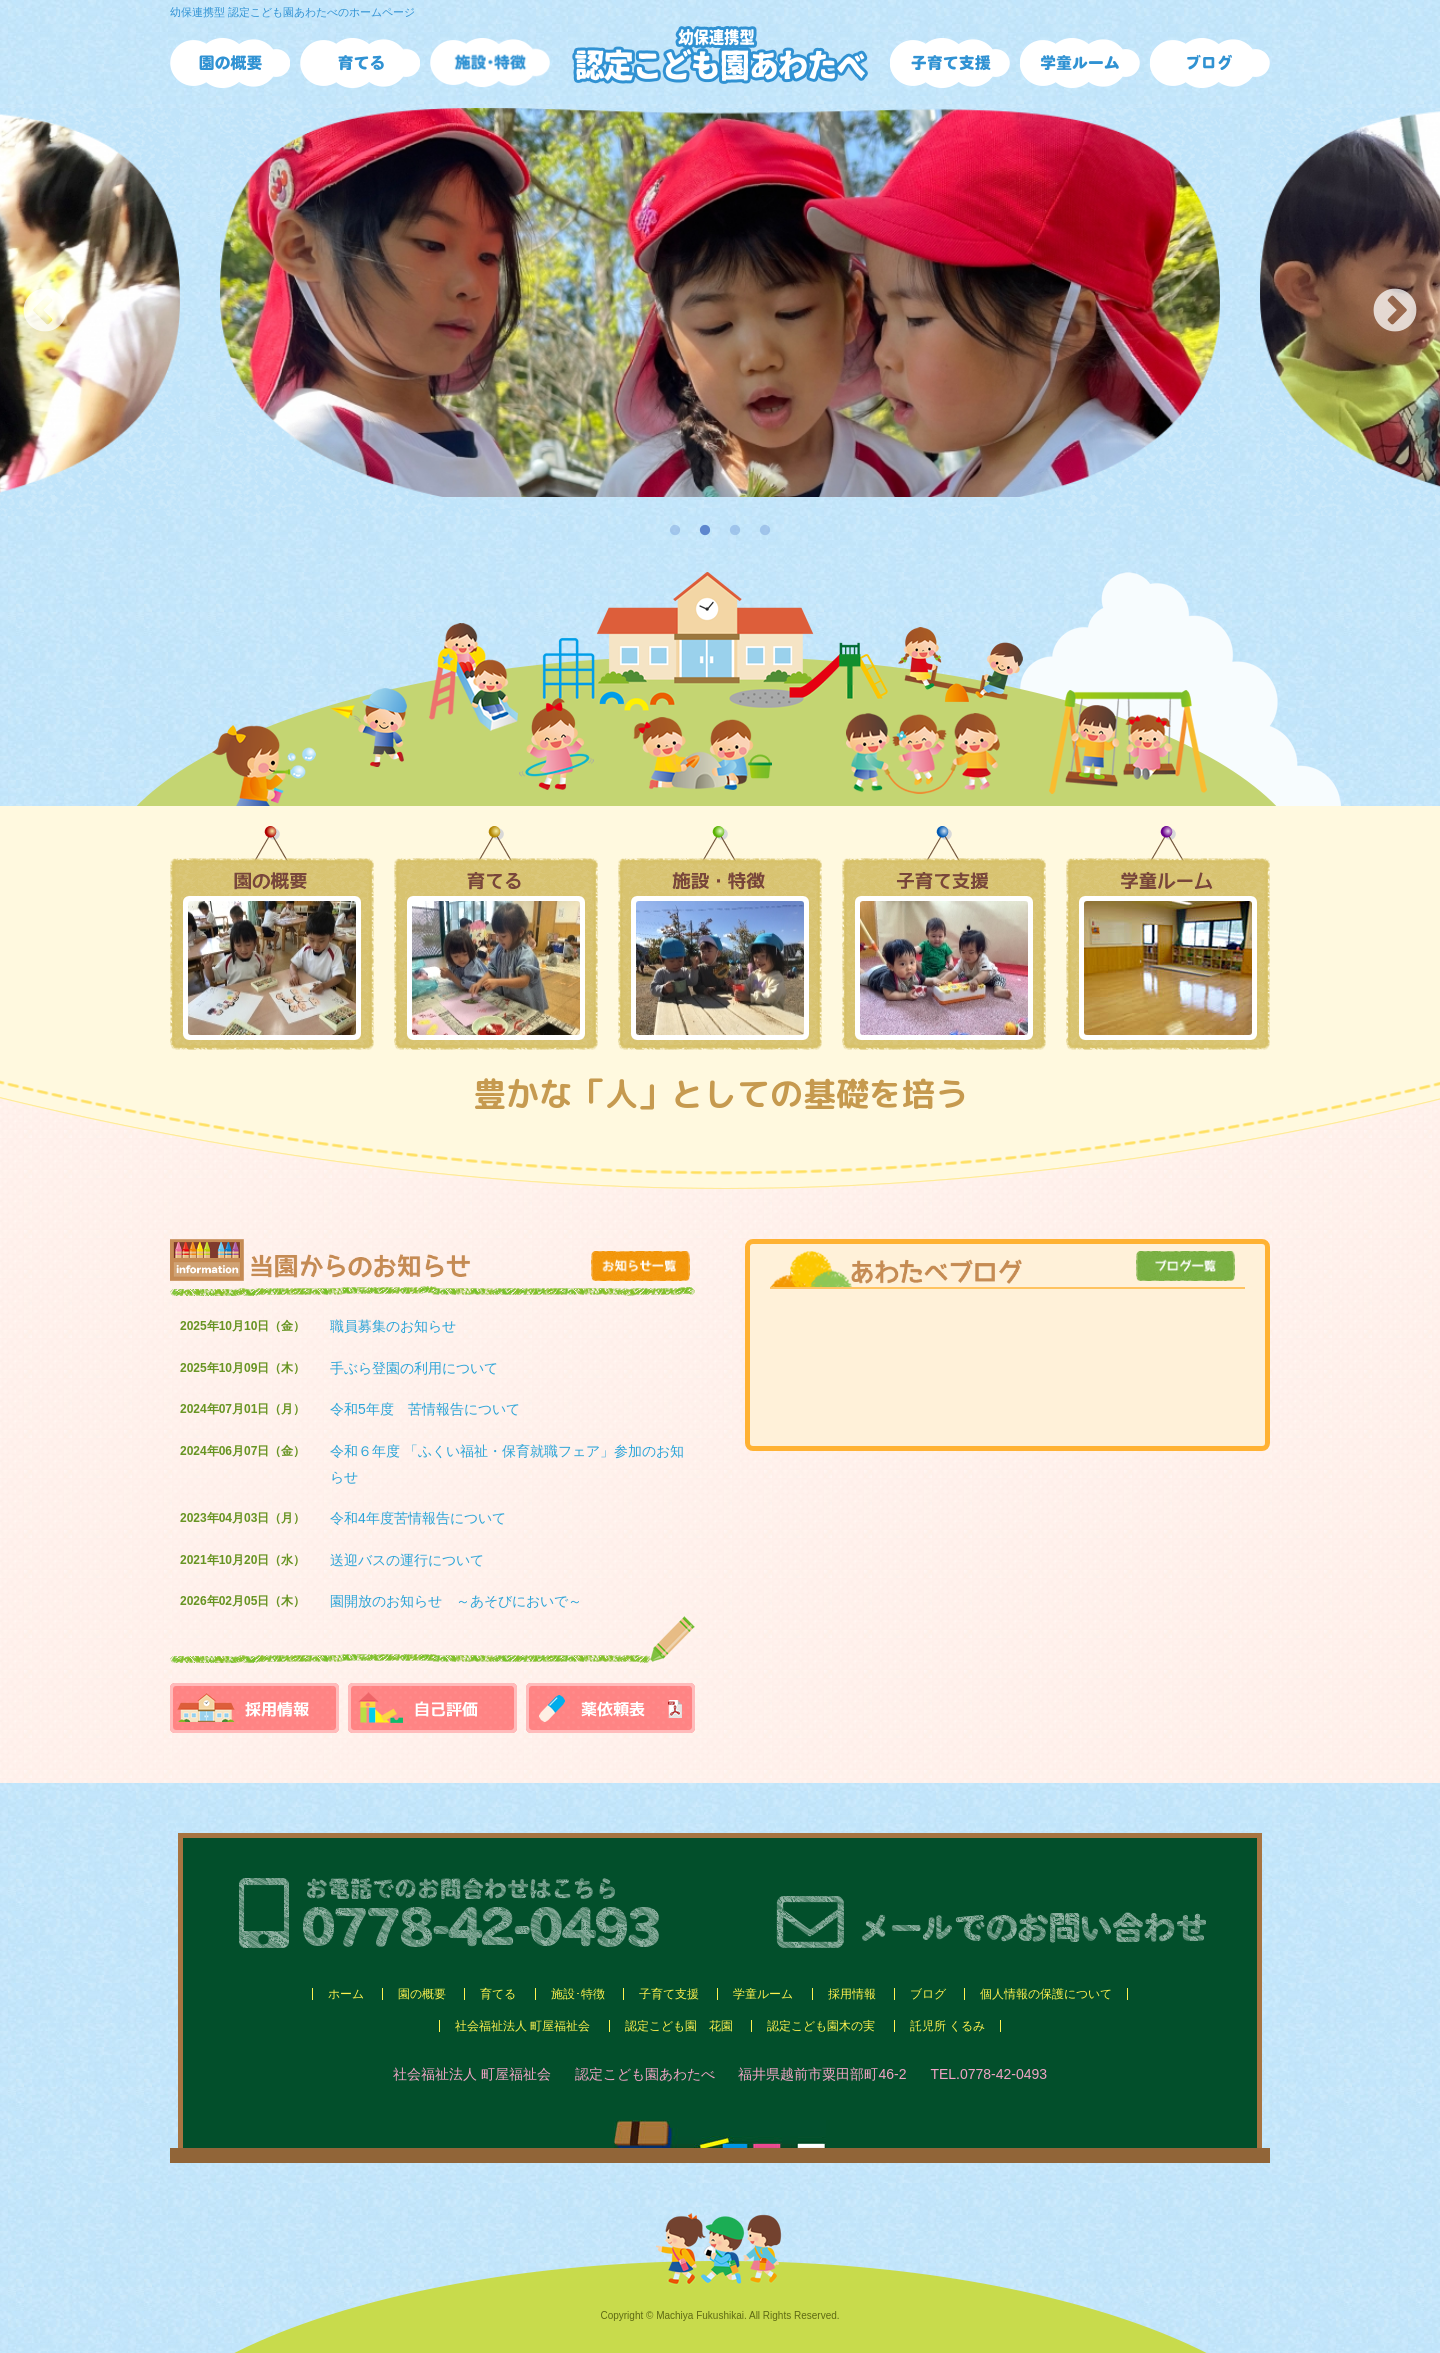  I want to click on 園の概要, so click(422, 1994).